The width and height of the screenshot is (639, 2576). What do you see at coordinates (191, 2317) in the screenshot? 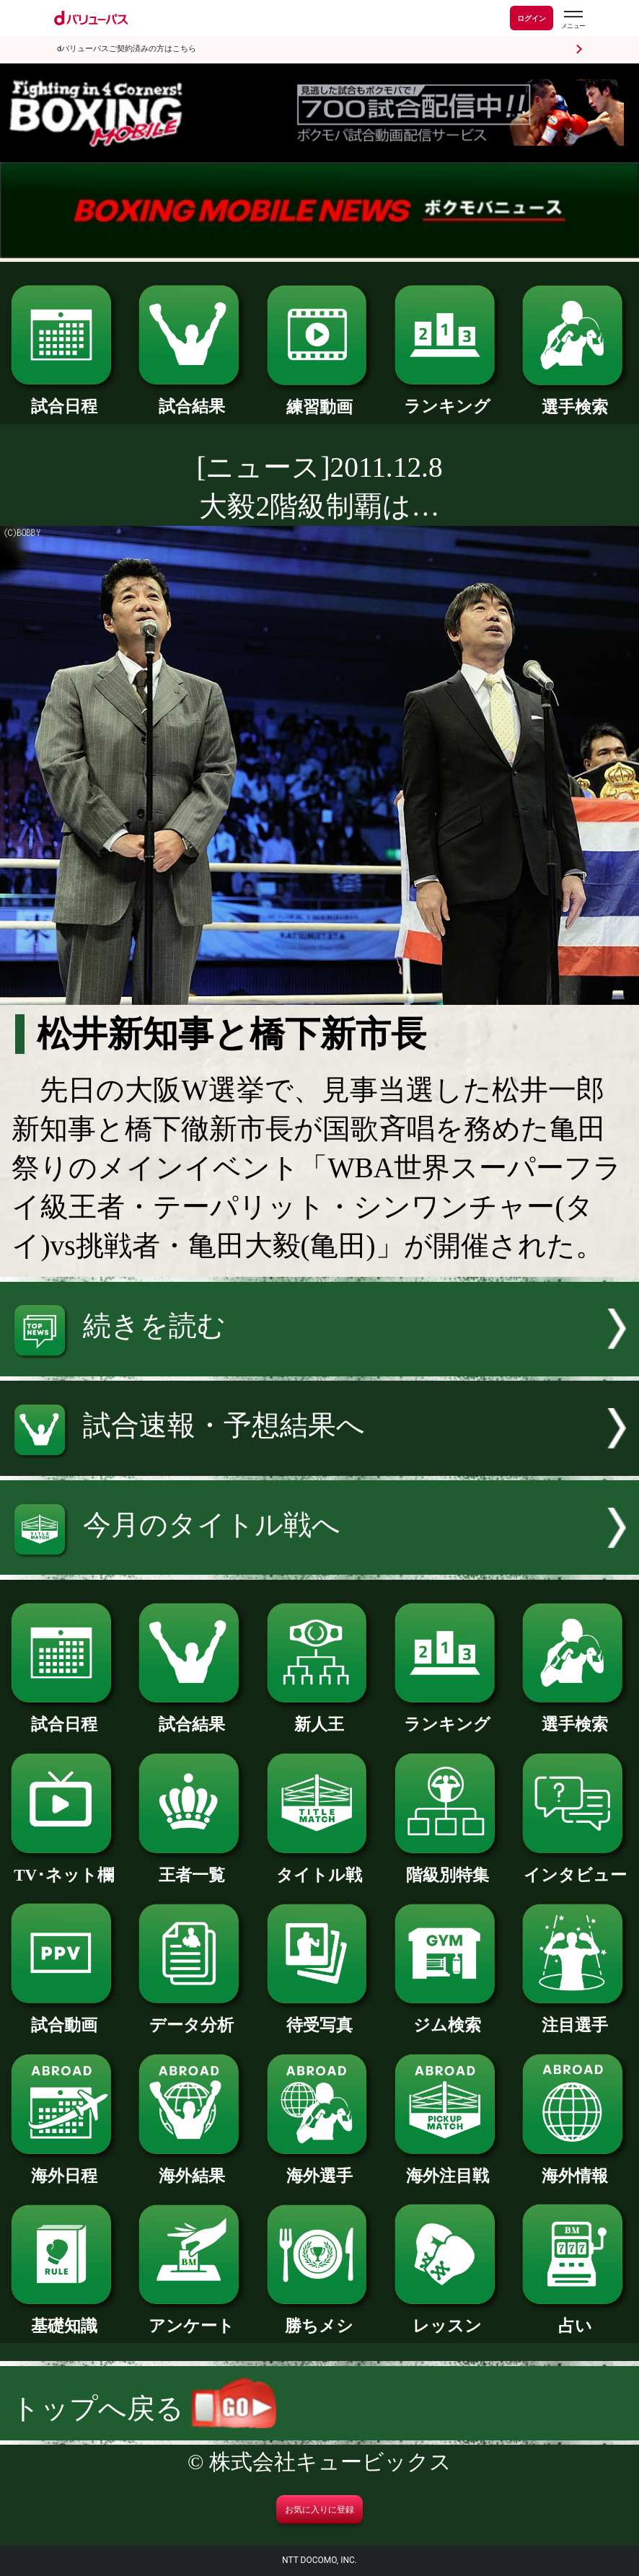
I see `アンケート` at bounding box center [191, 2317].